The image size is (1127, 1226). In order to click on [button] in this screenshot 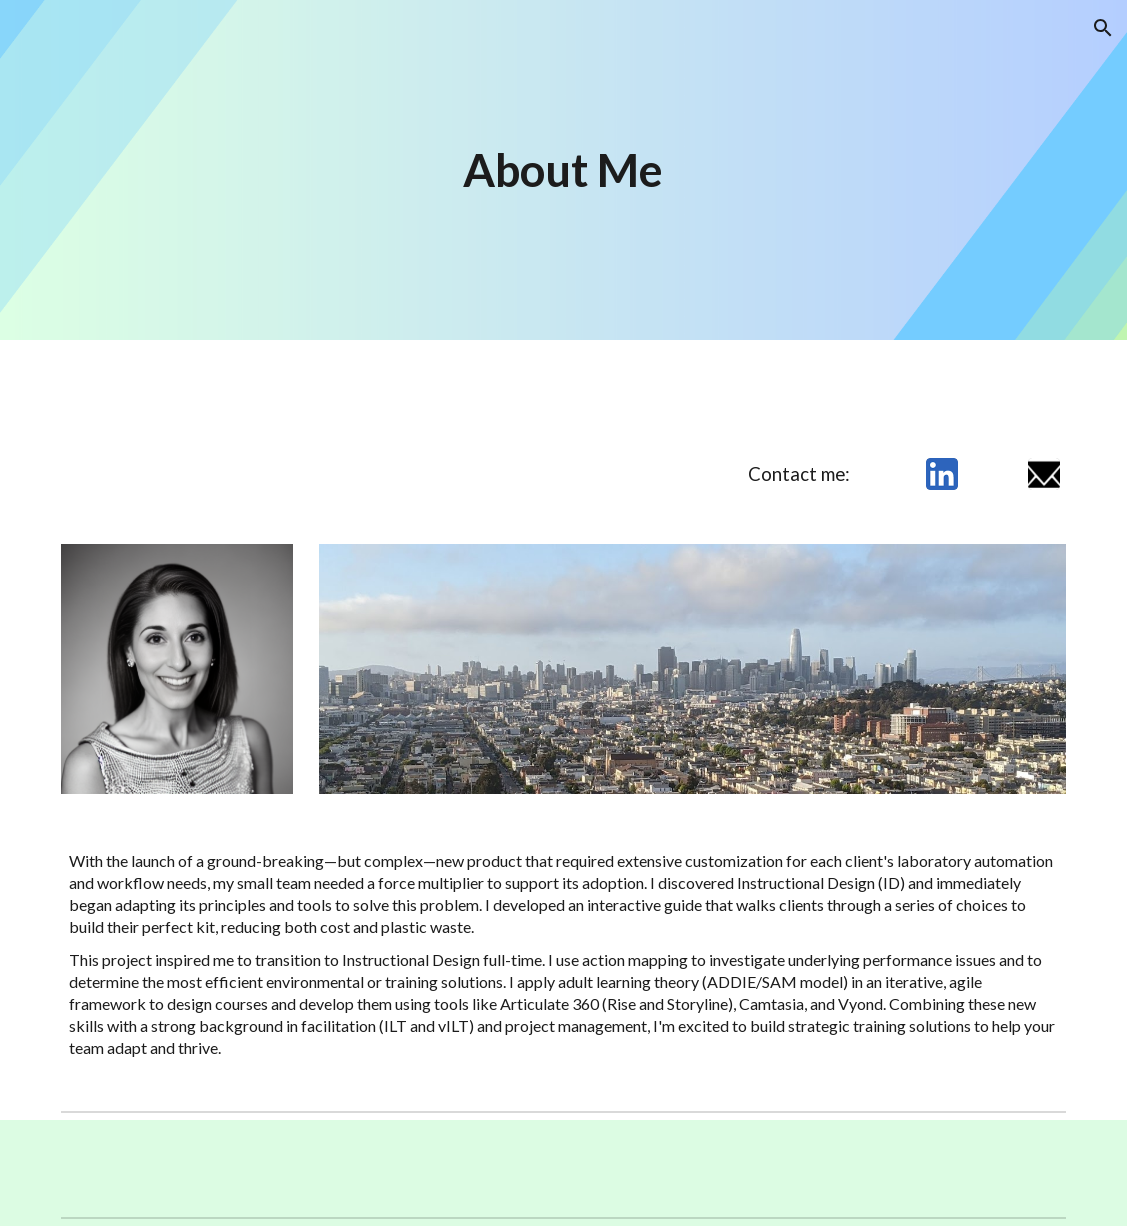, I will do `click(1103, 28)`.